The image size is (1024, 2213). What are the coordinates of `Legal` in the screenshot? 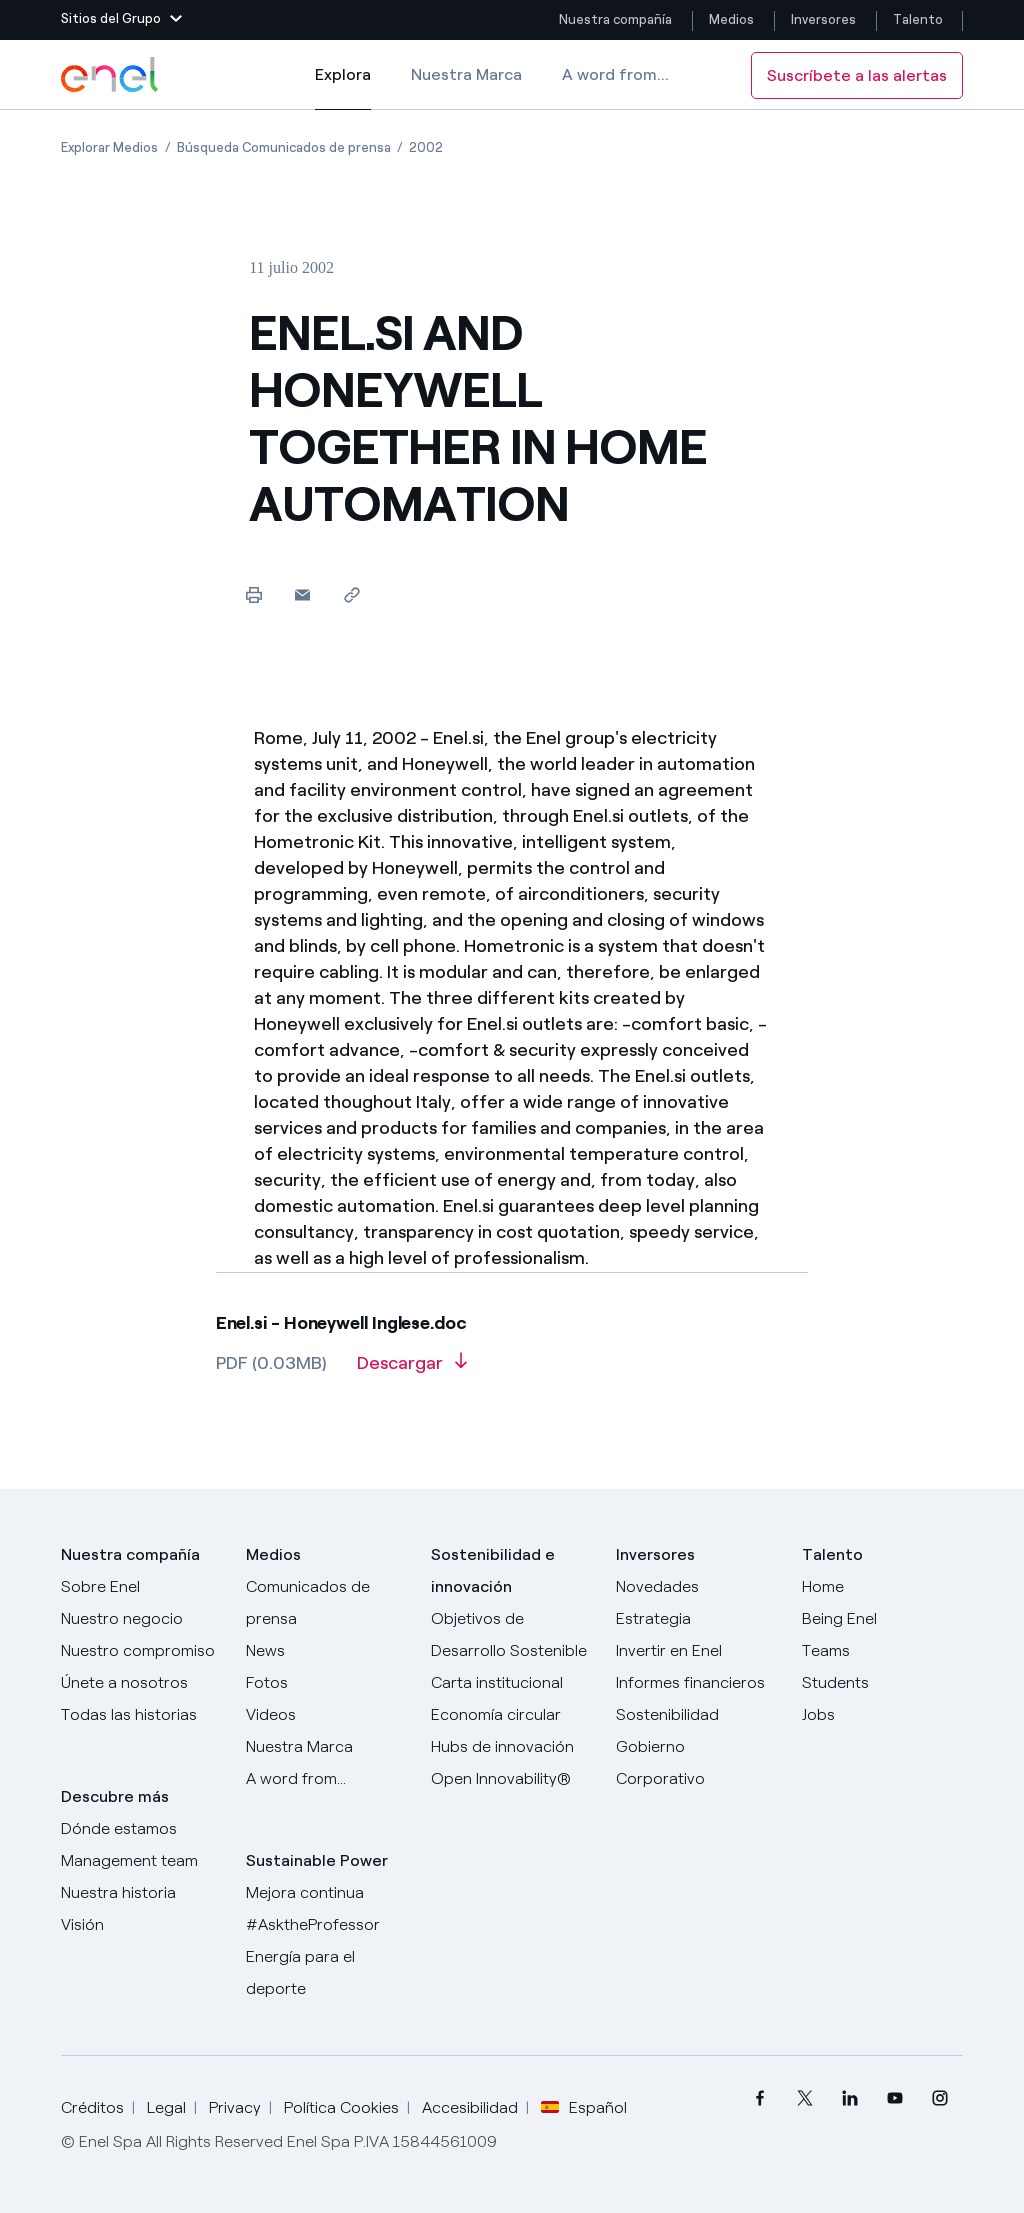 It's located at (166, 2107).